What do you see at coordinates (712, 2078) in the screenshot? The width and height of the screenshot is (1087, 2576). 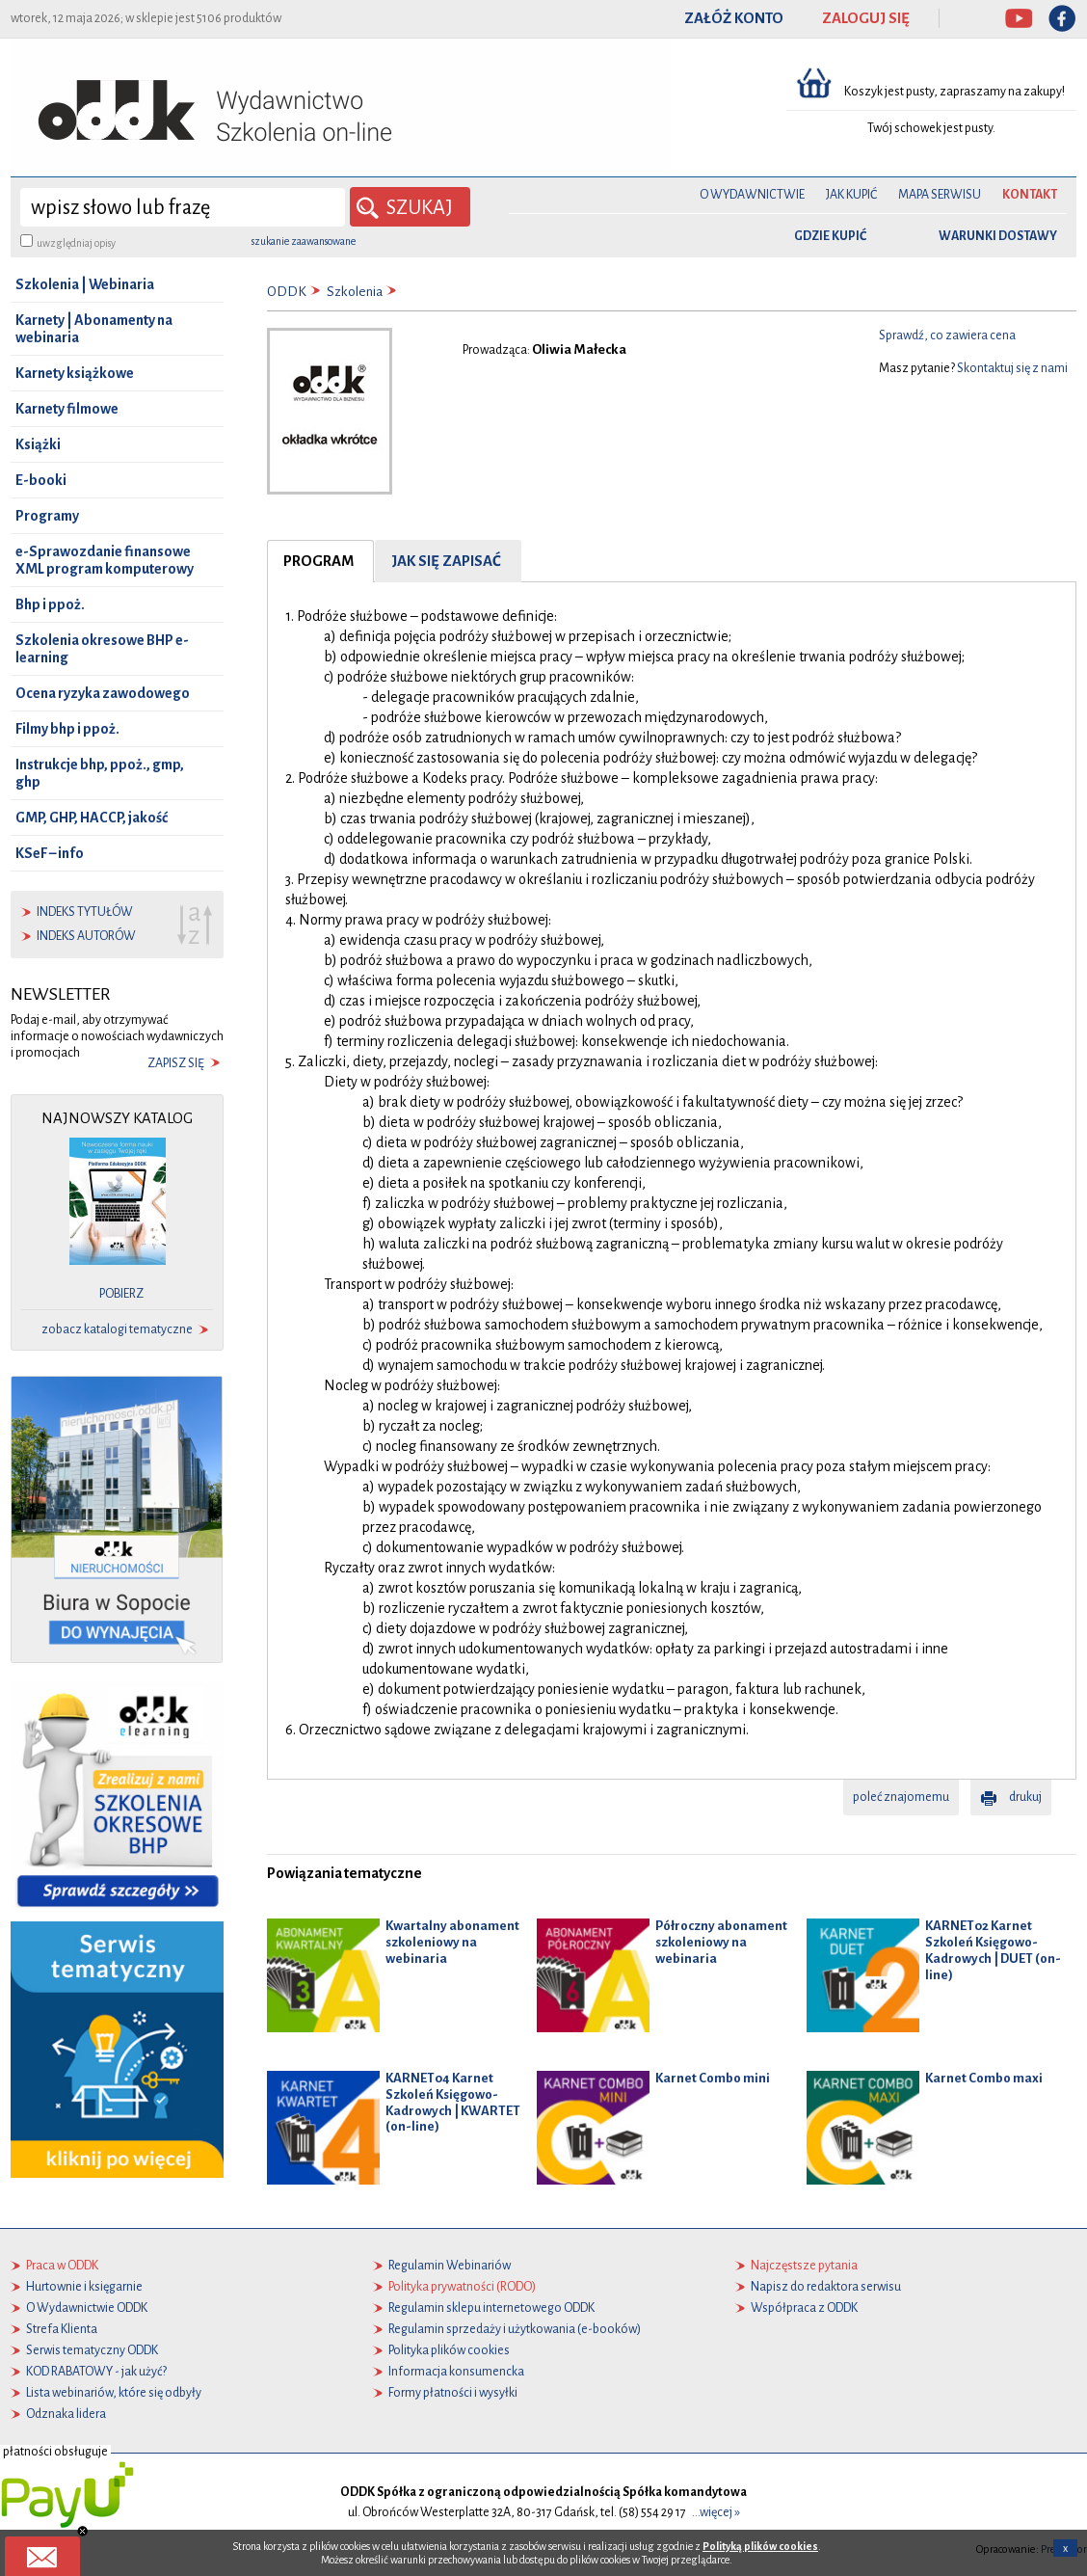 I see `Karnet Combo mini` at bounding box center [712, 2078].